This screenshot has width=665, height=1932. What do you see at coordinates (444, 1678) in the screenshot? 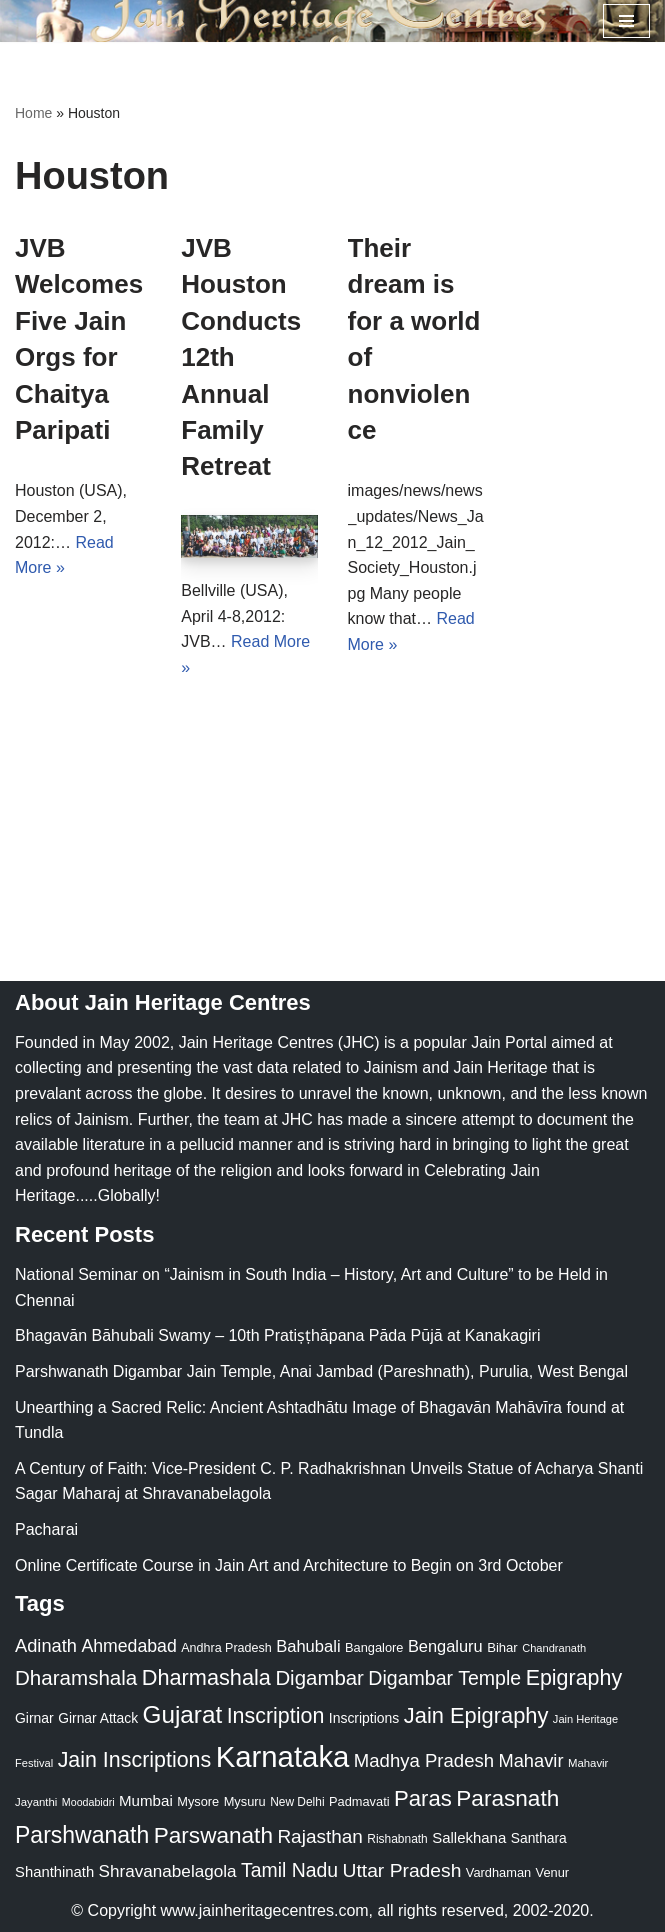
I see `Digambar Temple [Digambar Temple (70 items)]` at bounding box center [444, 1678].